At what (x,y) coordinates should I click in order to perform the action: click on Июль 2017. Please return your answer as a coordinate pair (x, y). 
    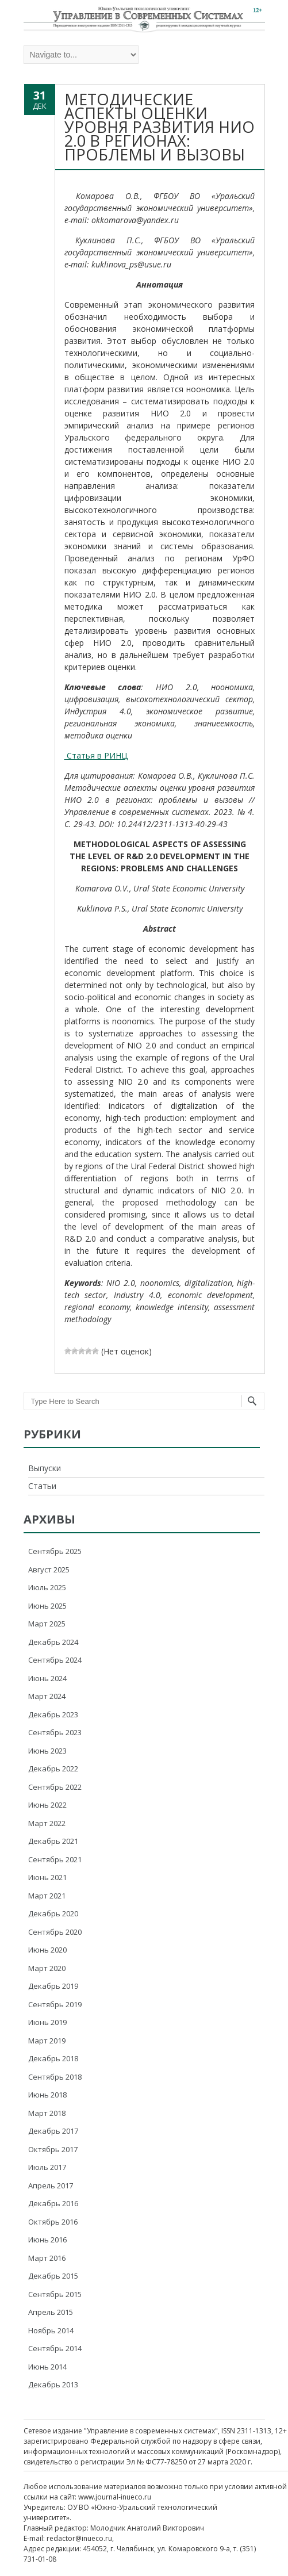
    Looking at the image, I should click on (47, 2167).